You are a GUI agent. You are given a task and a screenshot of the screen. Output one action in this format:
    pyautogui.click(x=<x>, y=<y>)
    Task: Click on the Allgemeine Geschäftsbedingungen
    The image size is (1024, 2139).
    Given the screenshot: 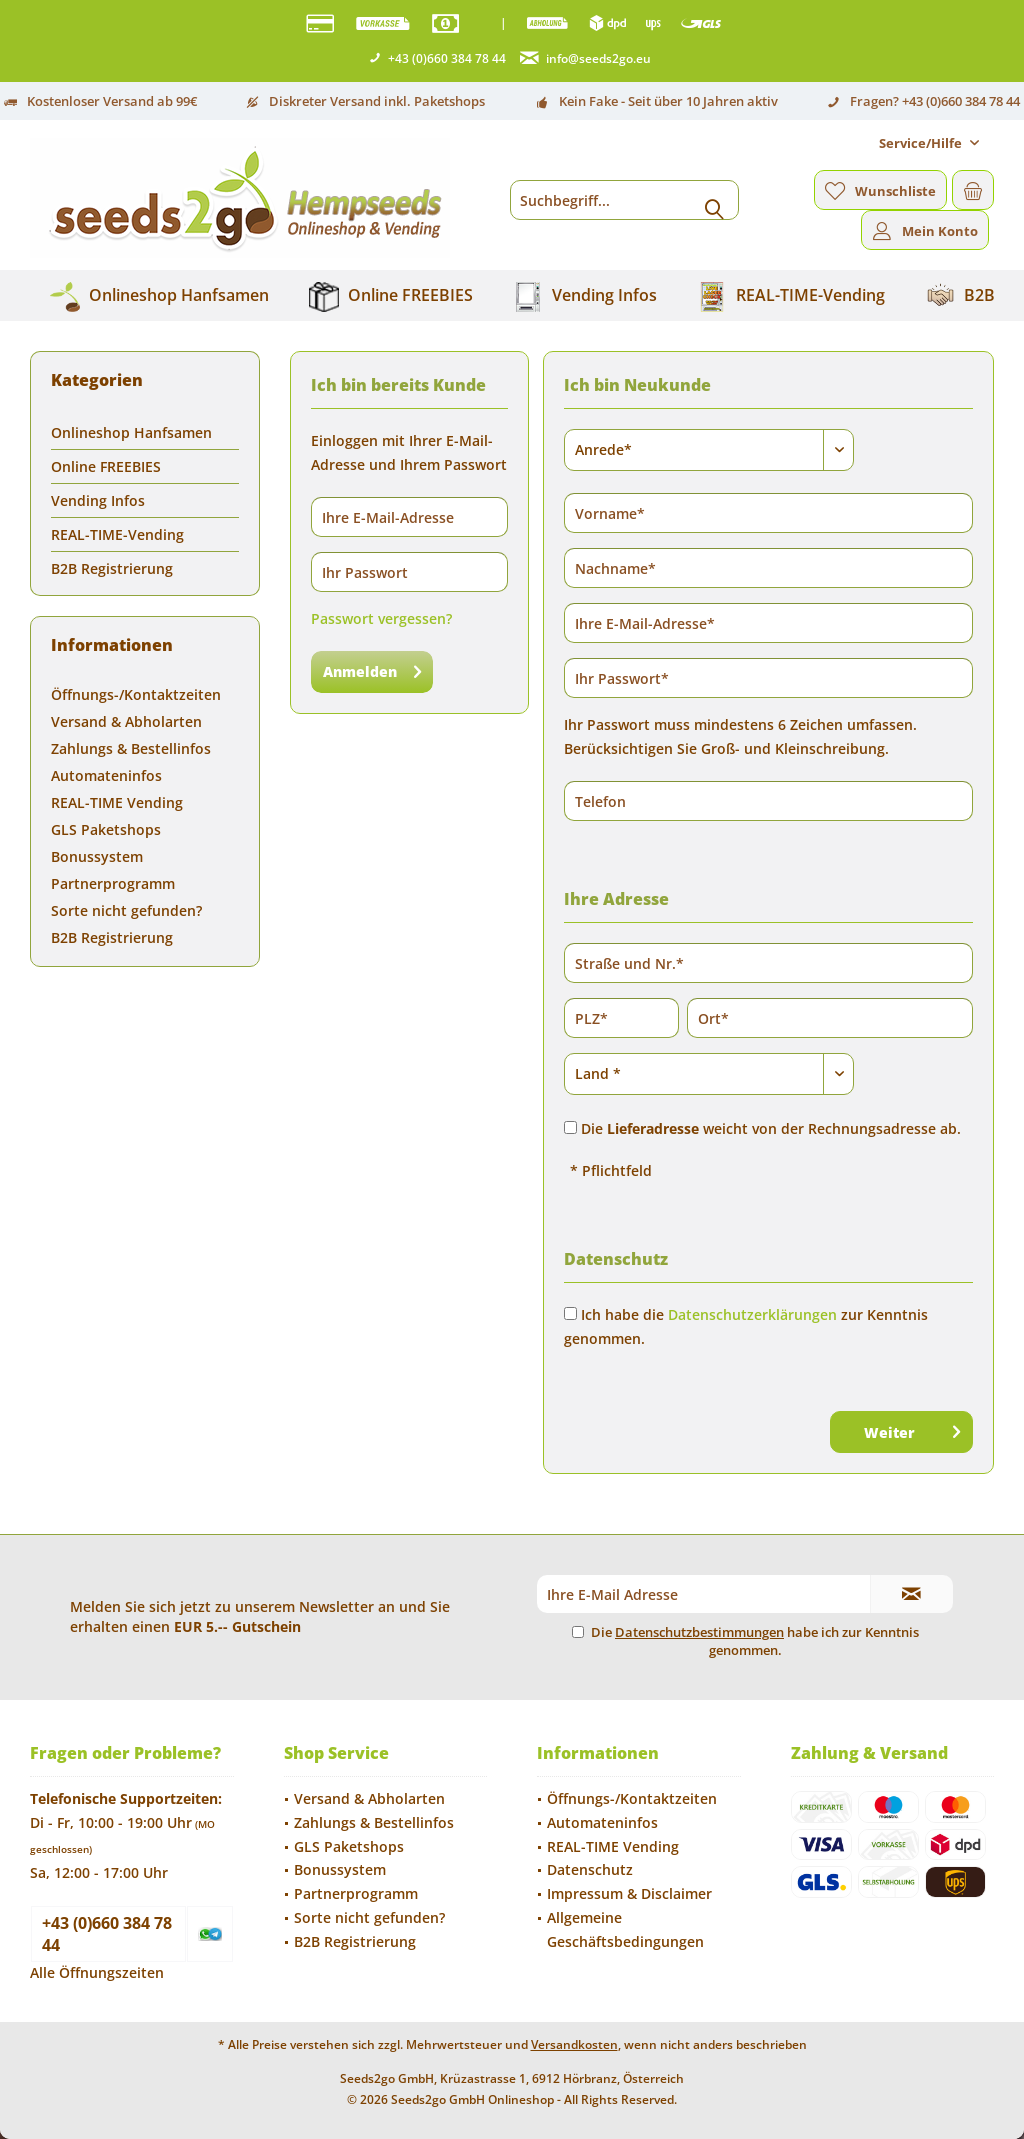 What is the action you would take?
    pyautogui.click(x=625, y=1929)
    